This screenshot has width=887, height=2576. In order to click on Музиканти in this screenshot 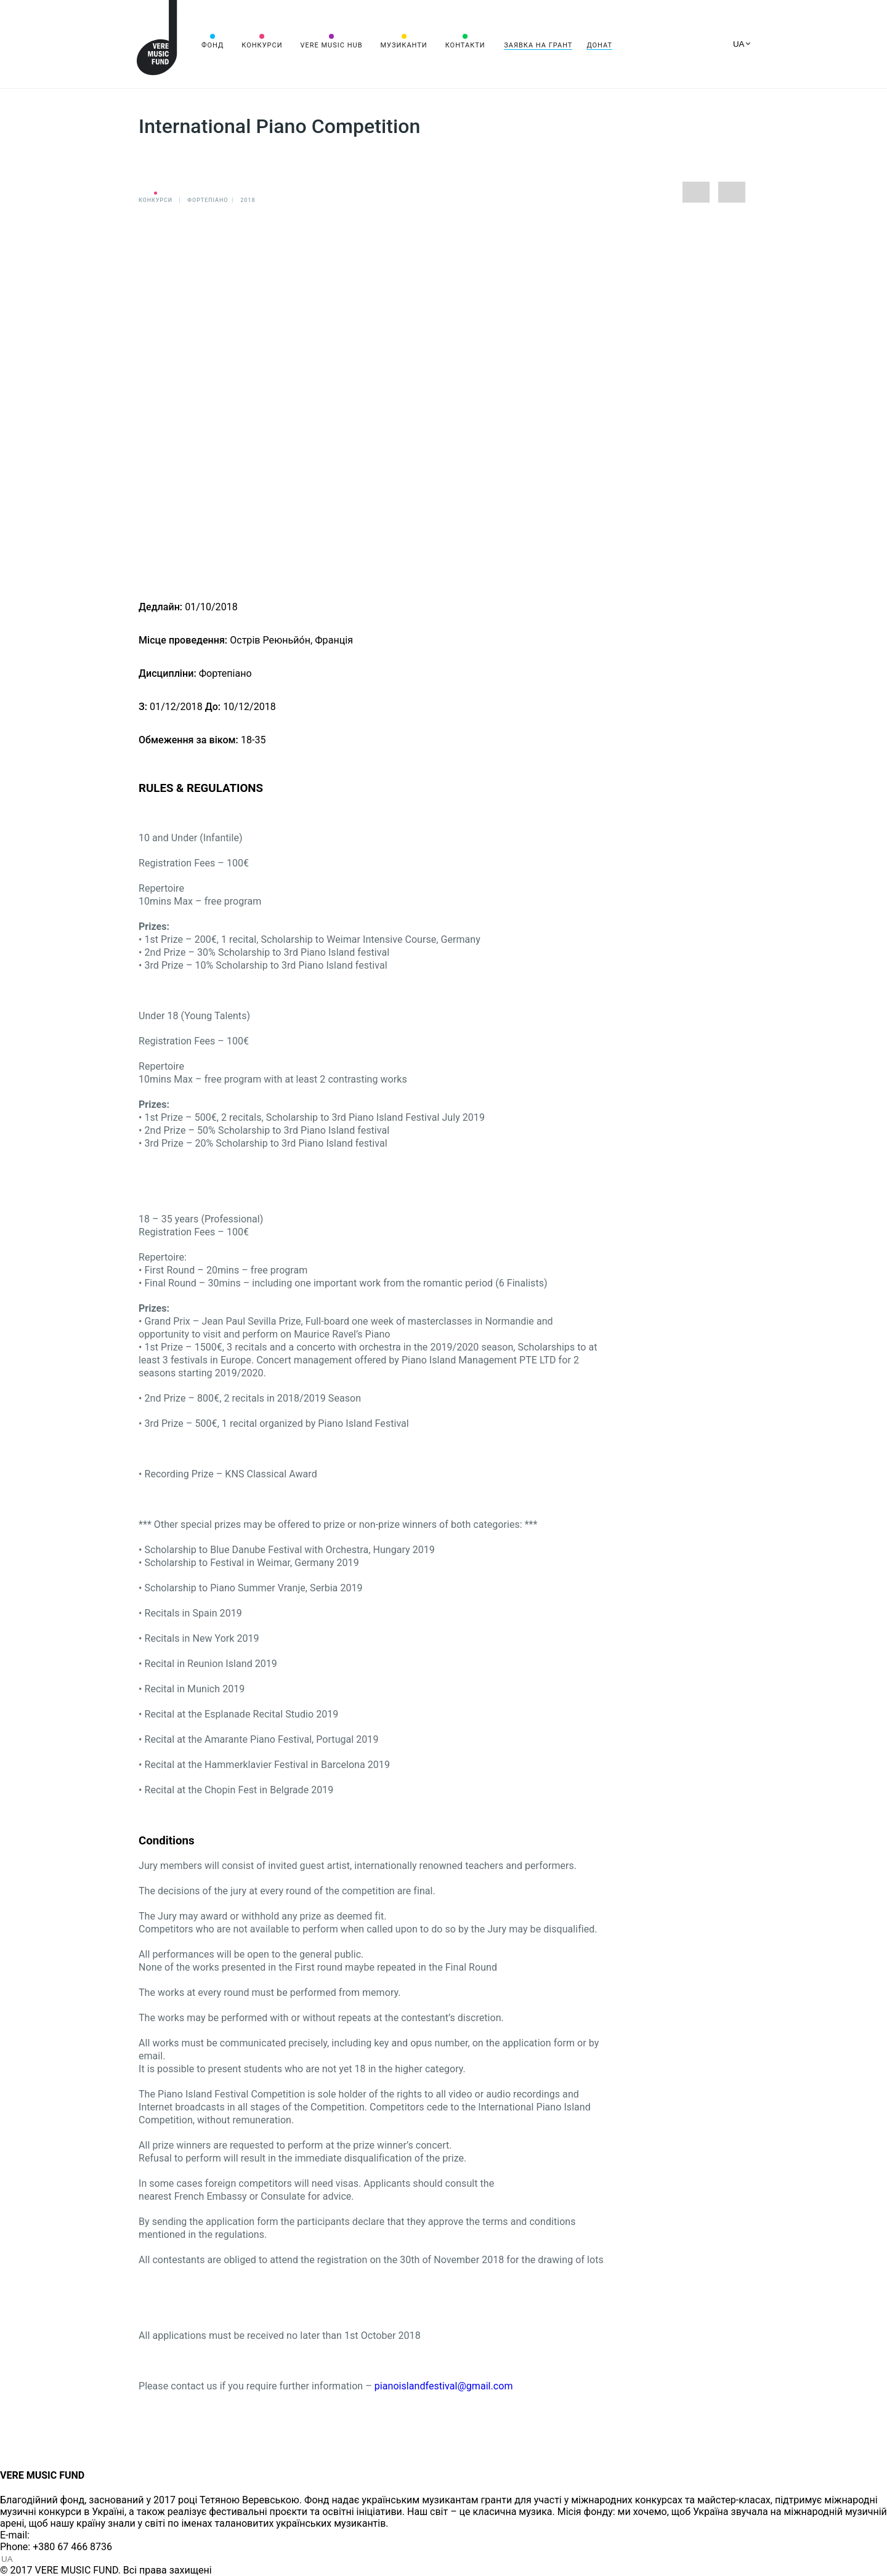, I will do `click(403, 45)`.